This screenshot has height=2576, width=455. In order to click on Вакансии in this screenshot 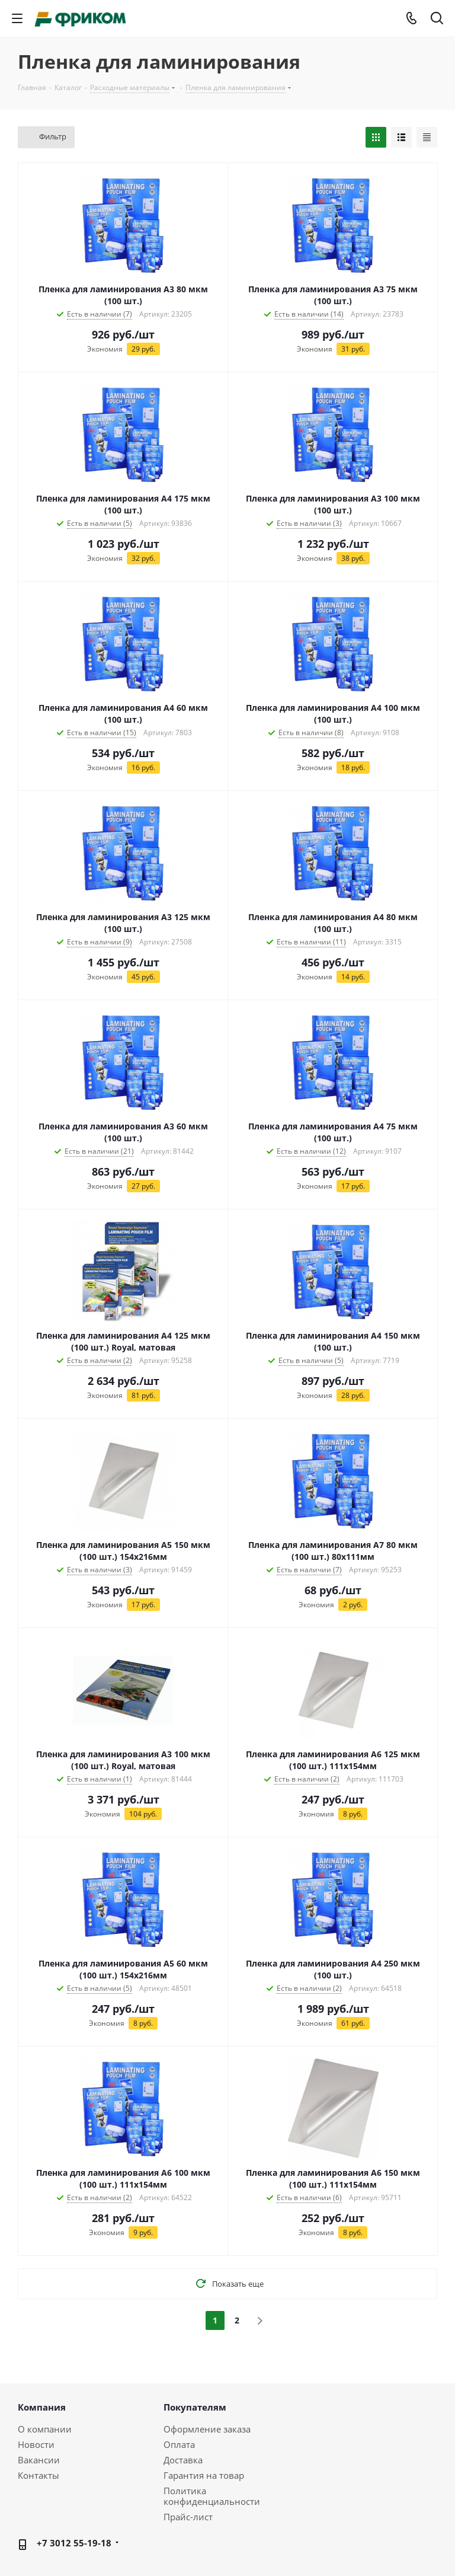, I will do `click(39, 2460)`.